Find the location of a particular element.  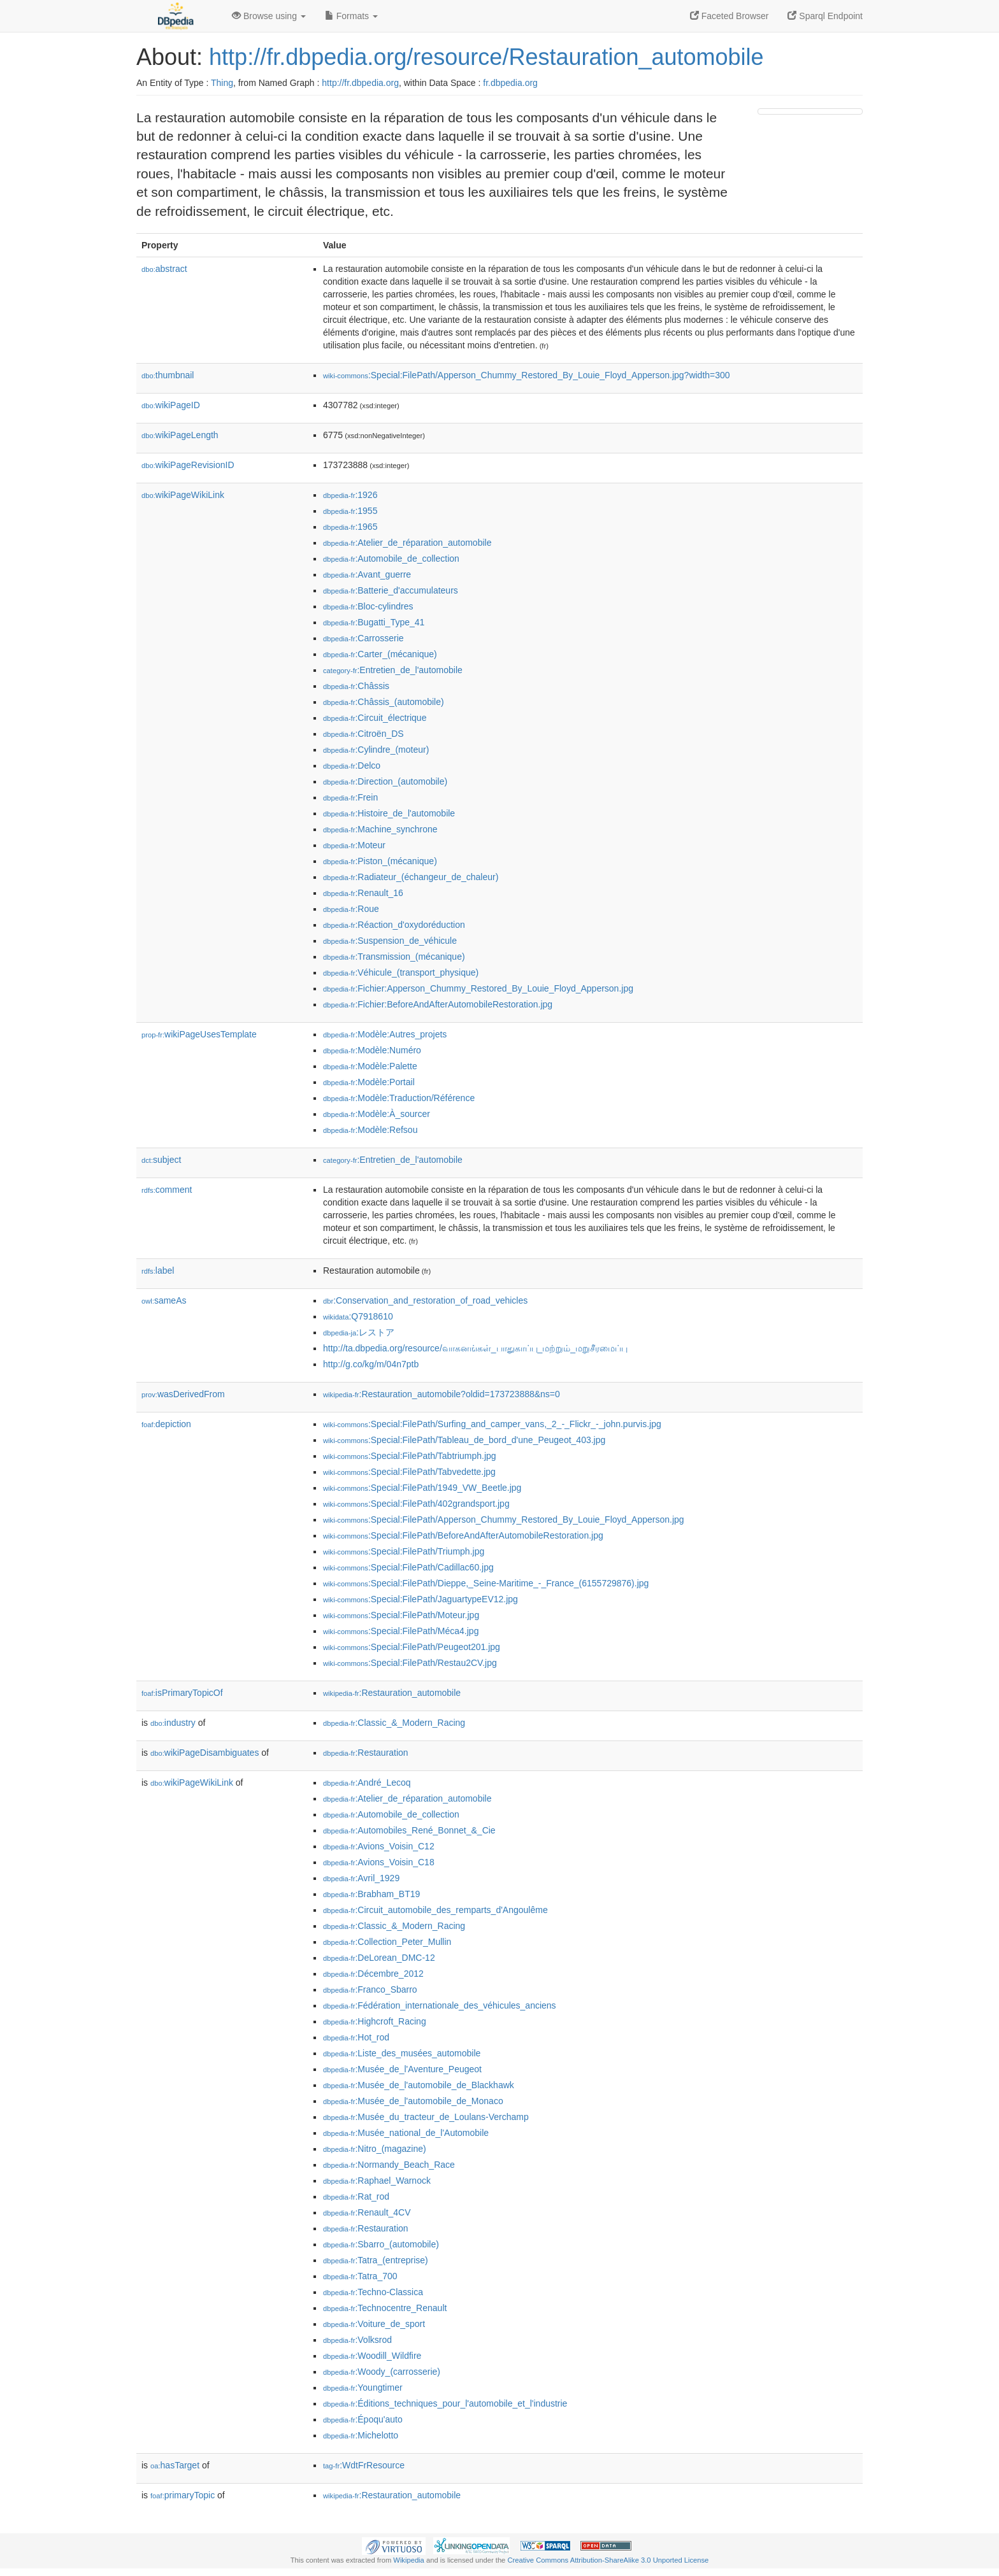

:レストア is located at coordinates (358, 1332).